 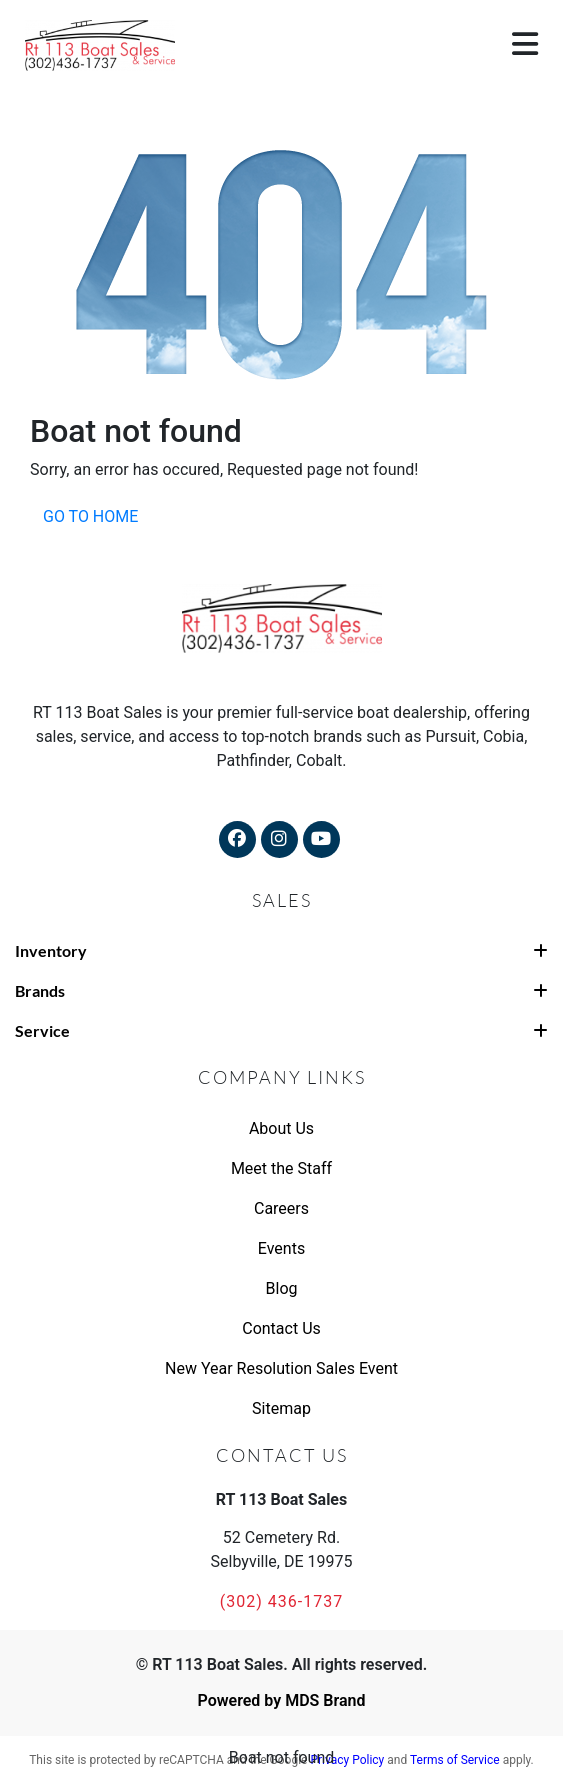 I want to click on New Year Resolution Sales Event, so click(x=281, y=1368).